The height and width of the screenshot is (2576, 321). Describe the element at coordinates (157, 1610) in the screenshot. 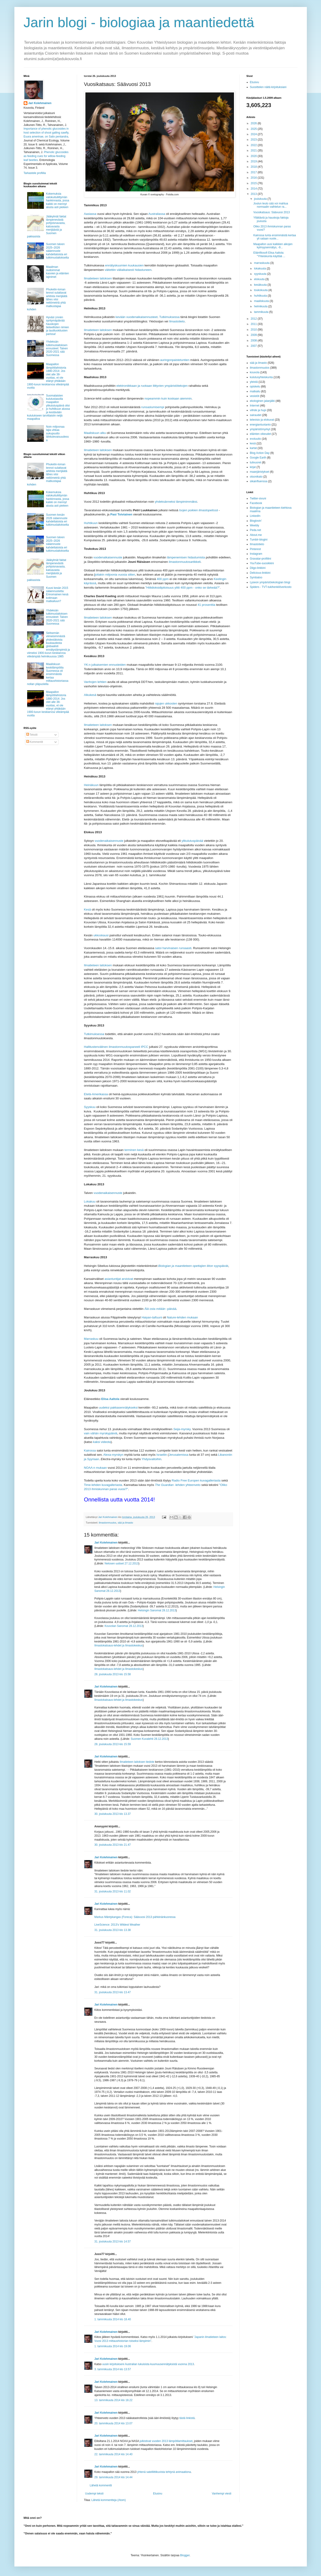

I see `Helsingin Sanomat 28.12.2013` at that location.